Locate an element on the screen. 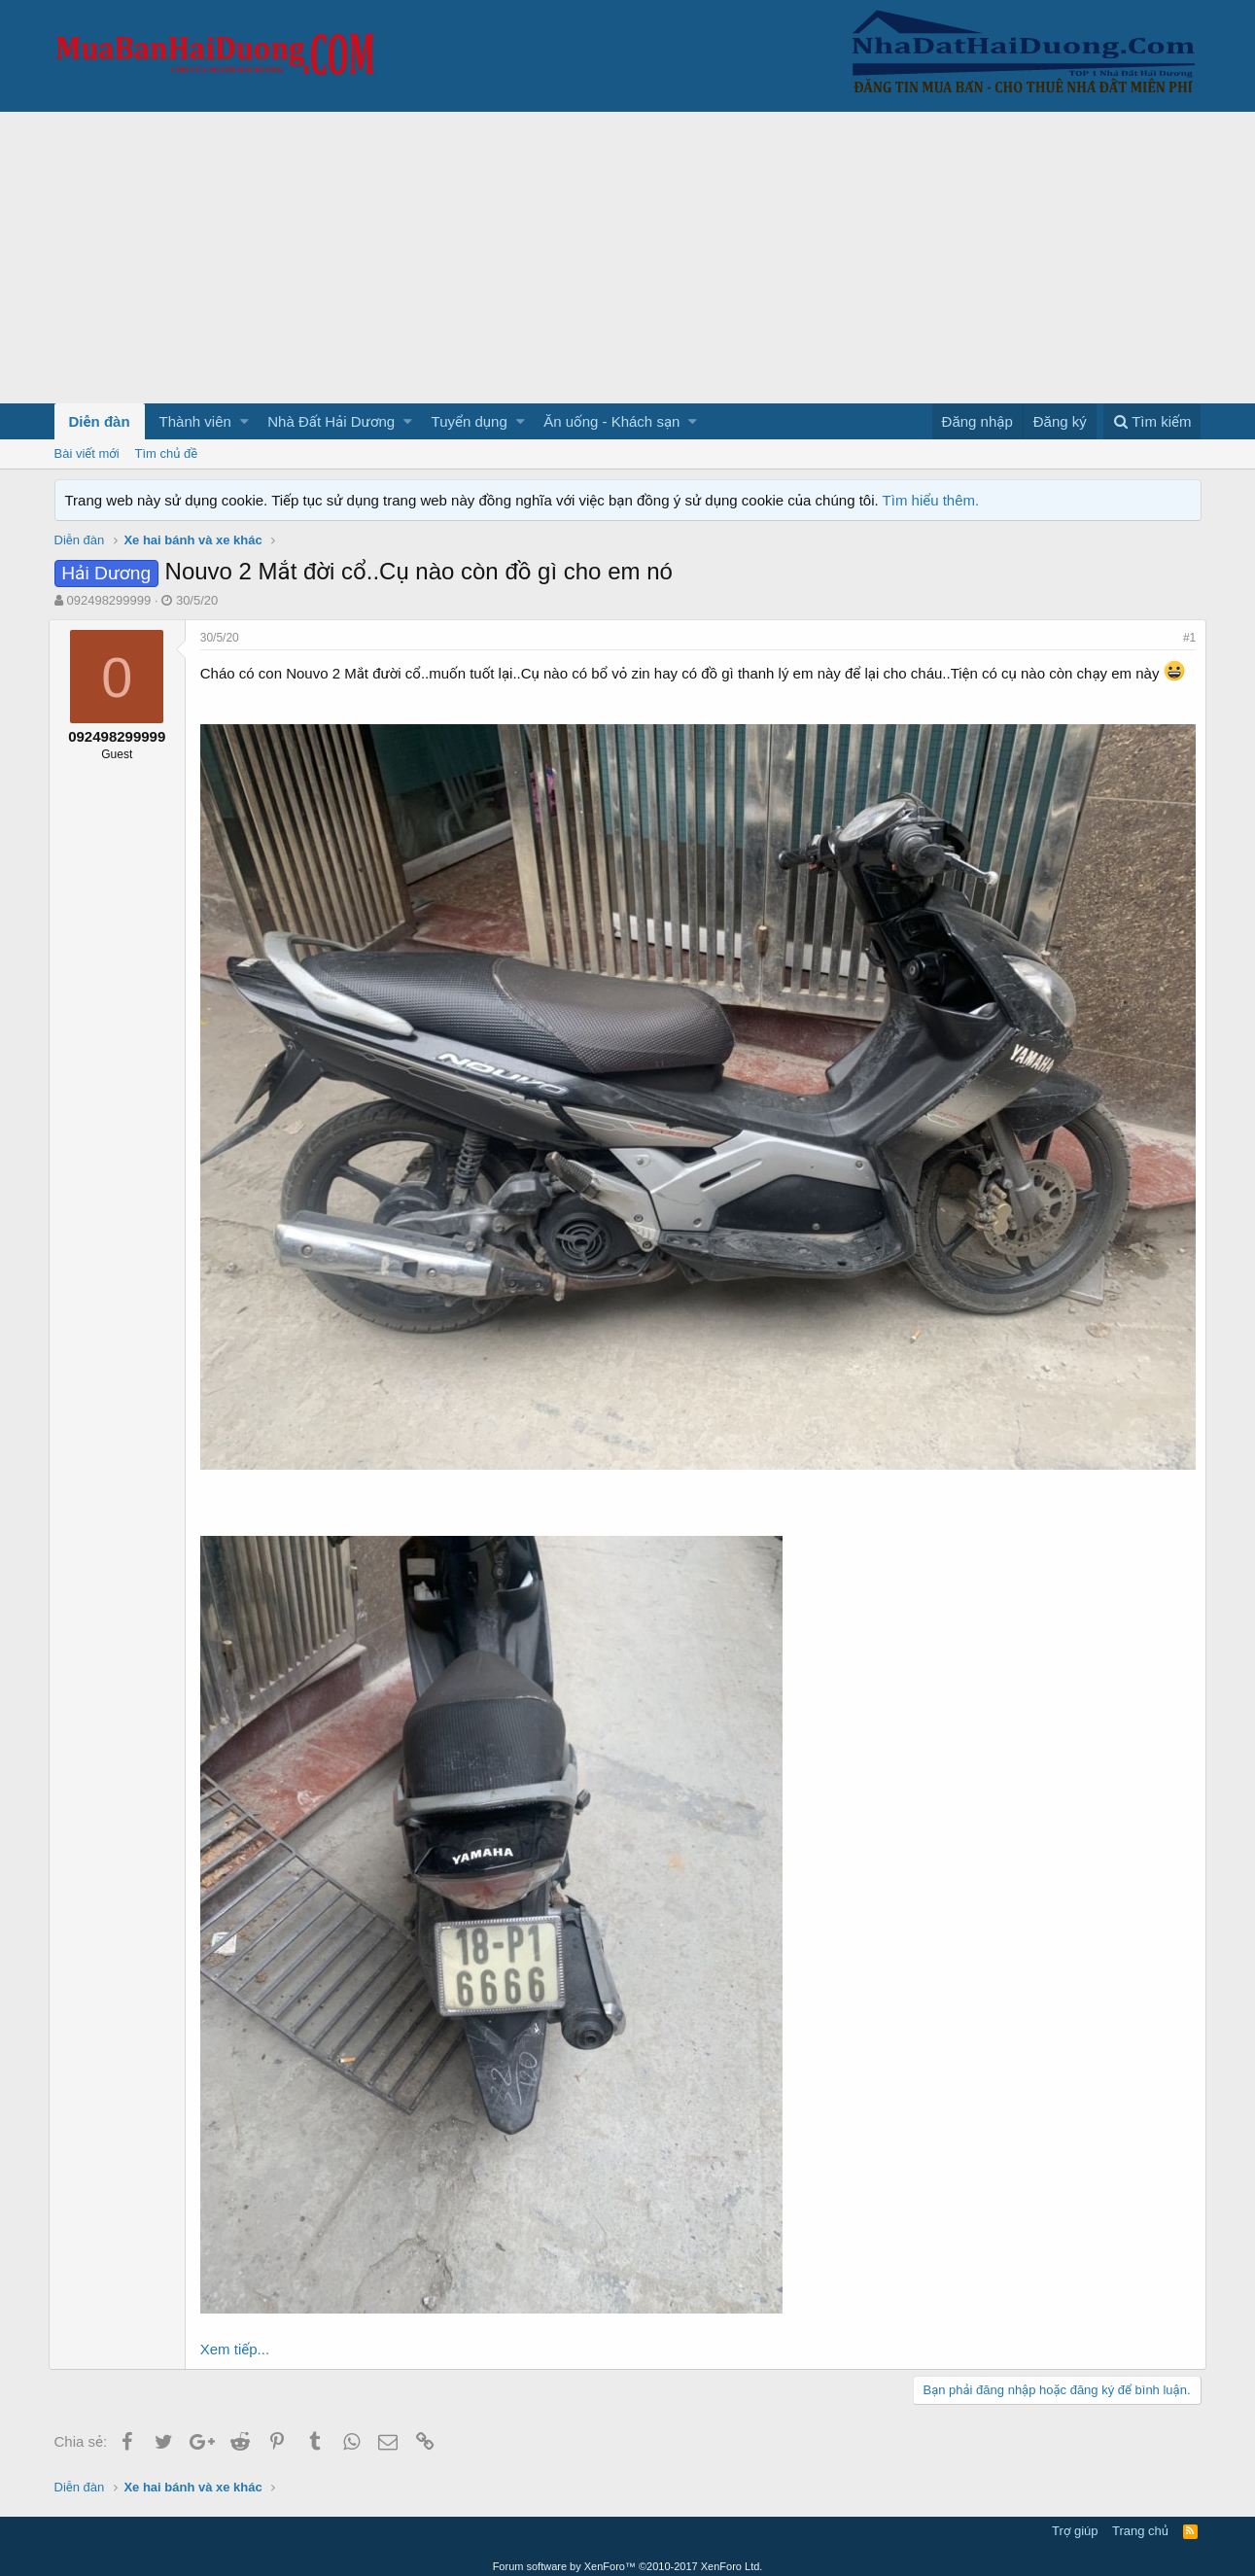  #1 is located at coordinates (1183, 637).